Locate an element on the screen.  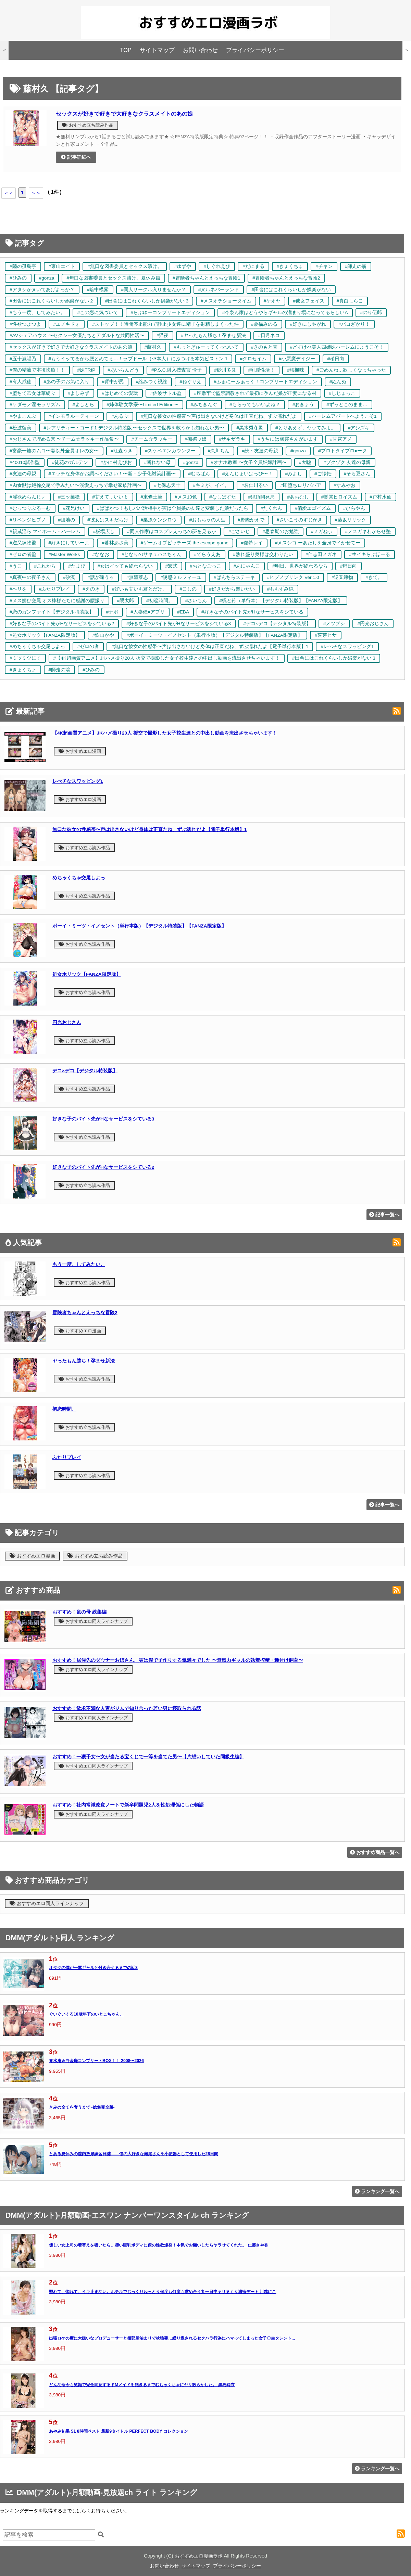
#藤坂リリック is located at coordinates (350, 519).